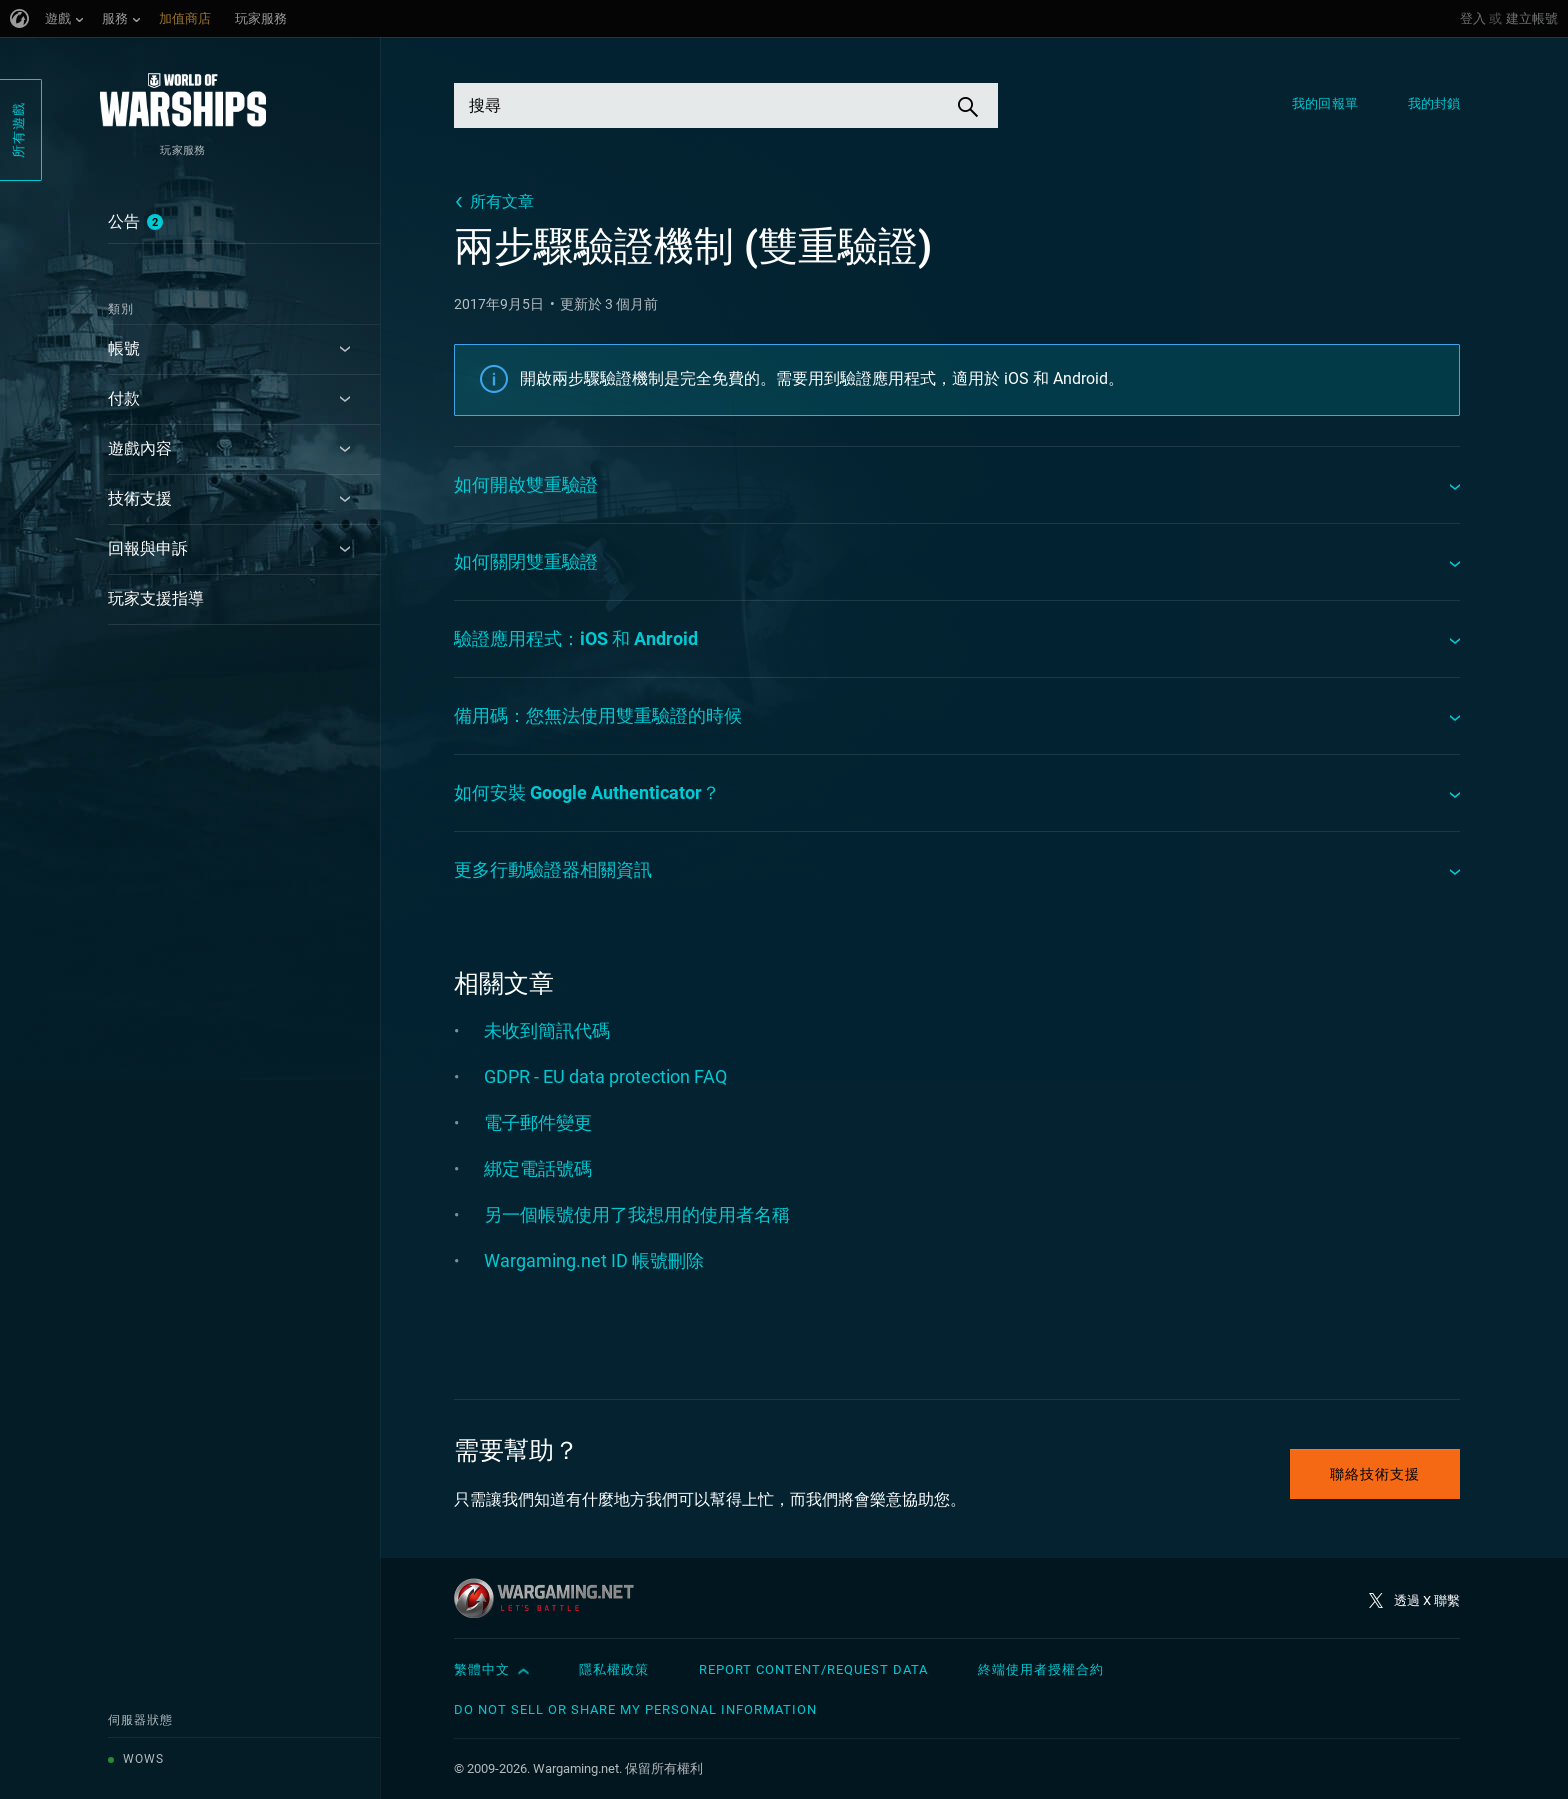 This screenshot has height=1799, width=1568. I want to click on 隱私權政策, so click(614, 1669).